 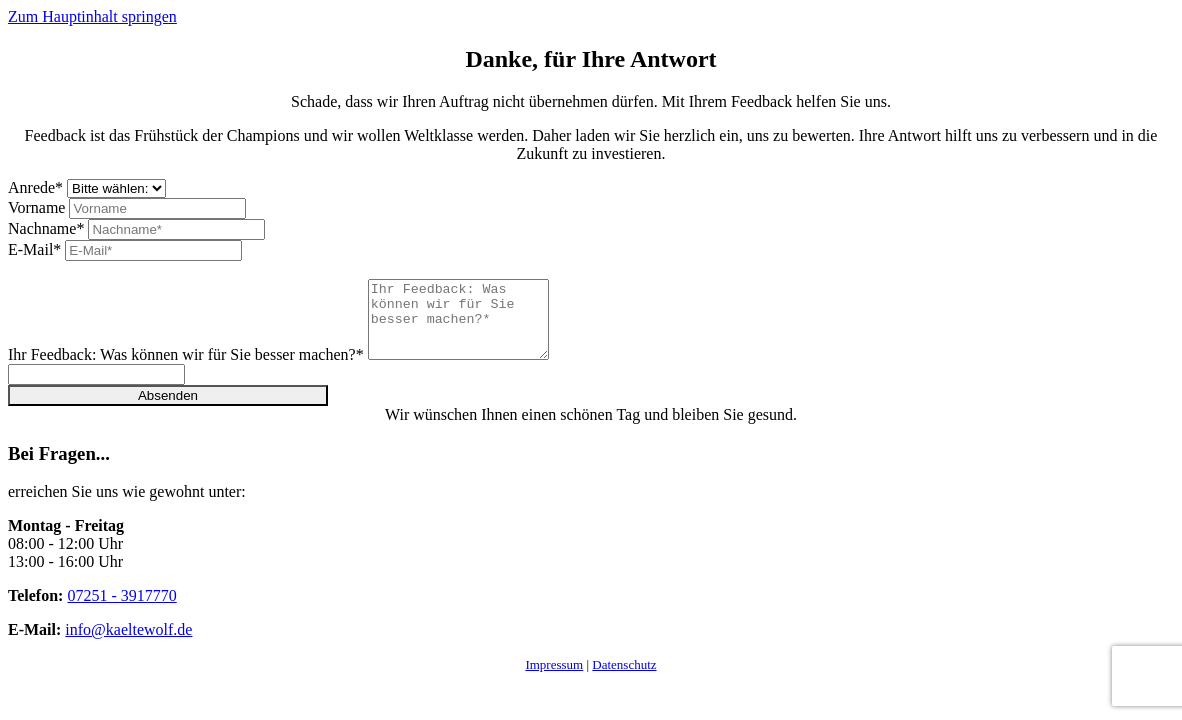 I want to click on Anrede*, so click(x=35, y=187).